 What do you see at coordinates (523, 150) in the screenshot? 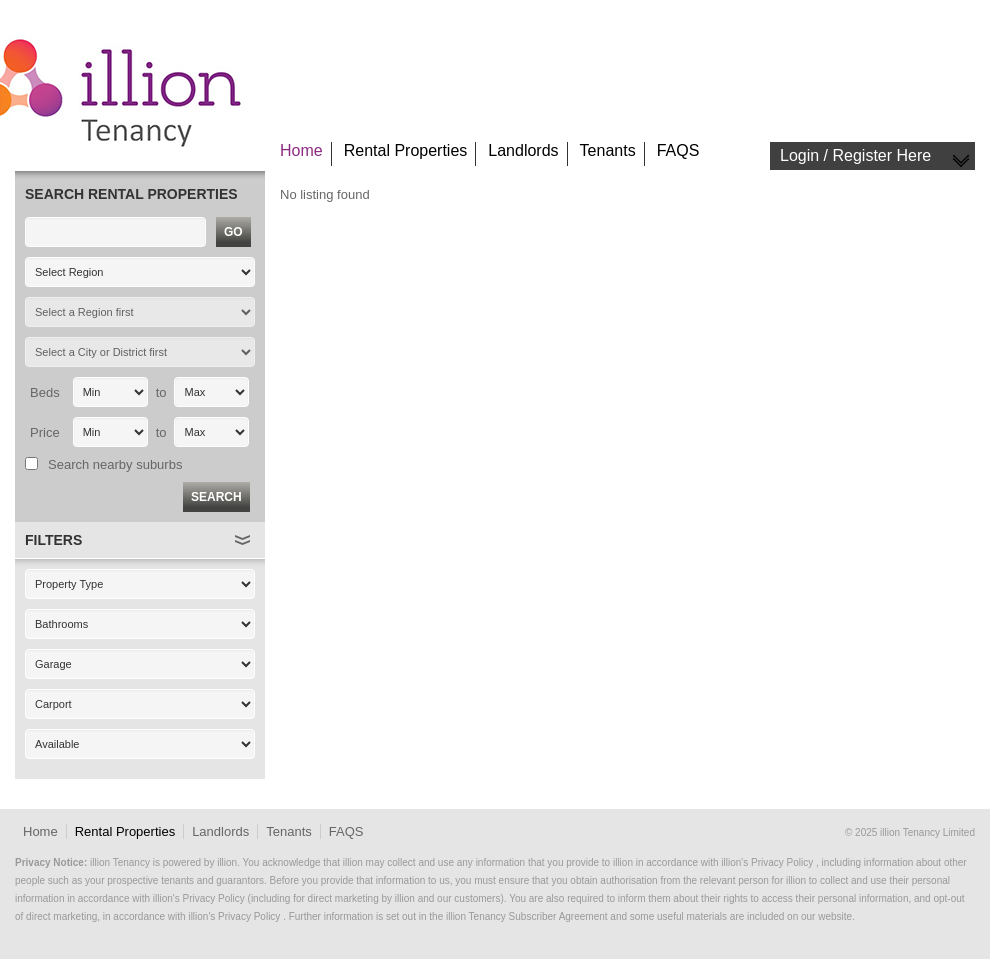
I see `Landlords` at bounding box center [523, 150].